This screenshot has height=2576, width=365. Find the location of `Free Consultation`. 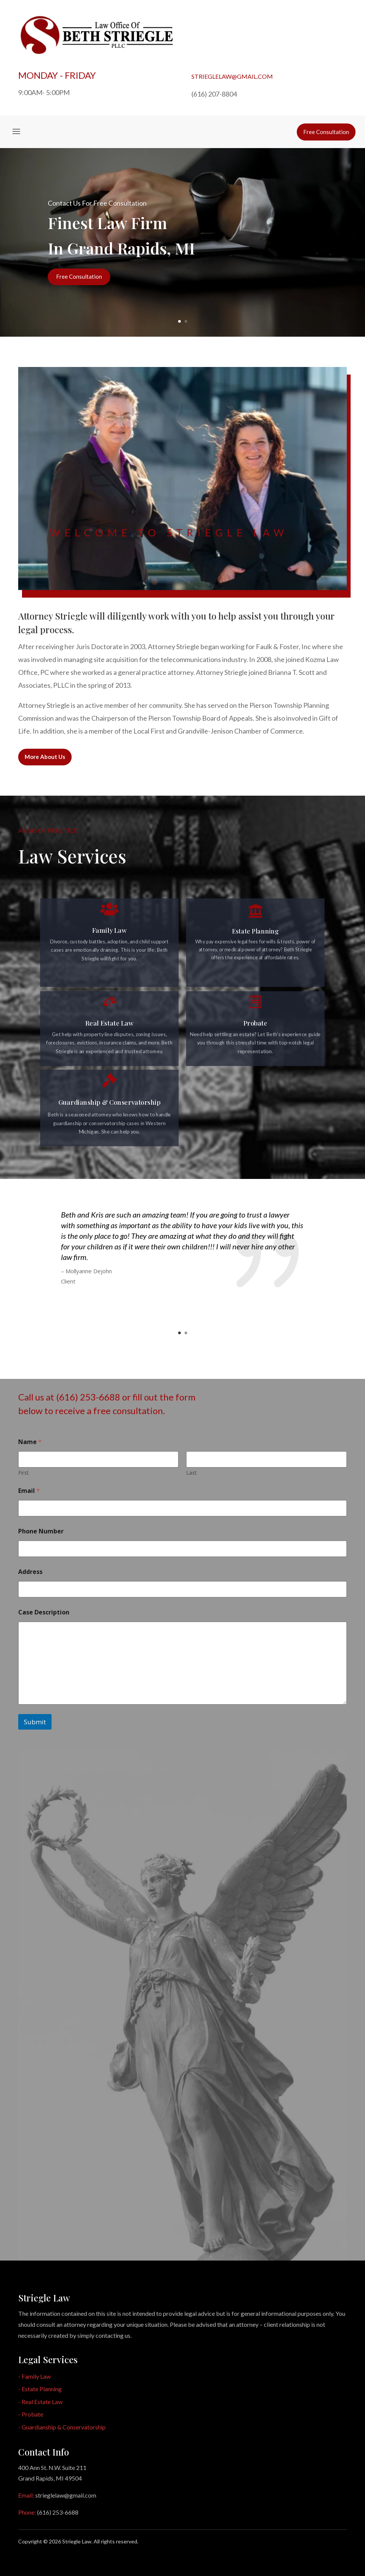

Free Consultation is located at coordinates (79, 276).